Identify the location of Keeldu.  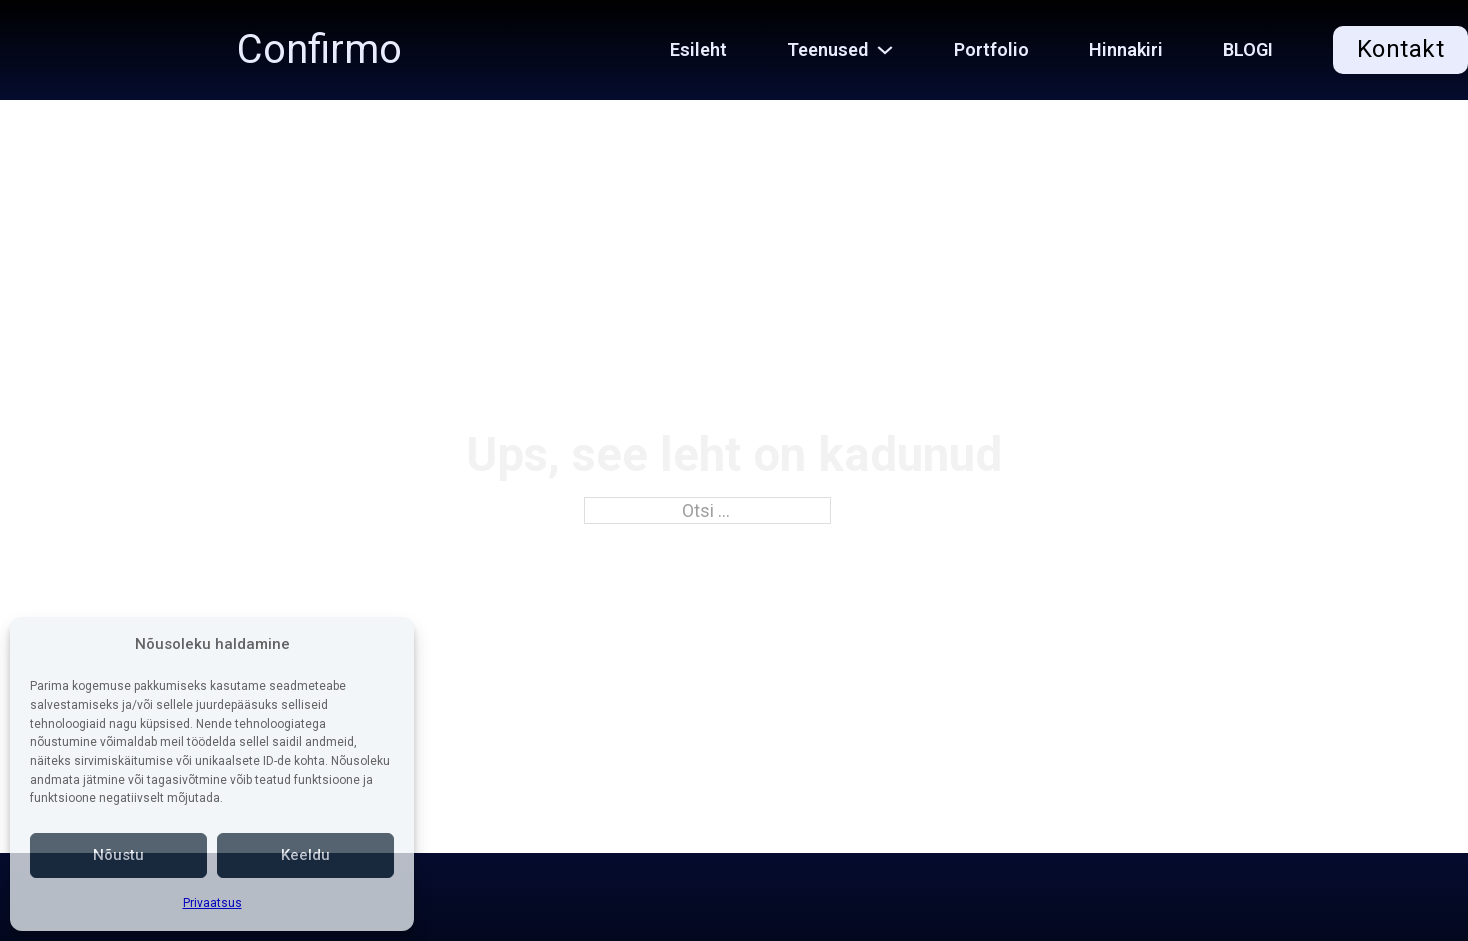
(305, 855).